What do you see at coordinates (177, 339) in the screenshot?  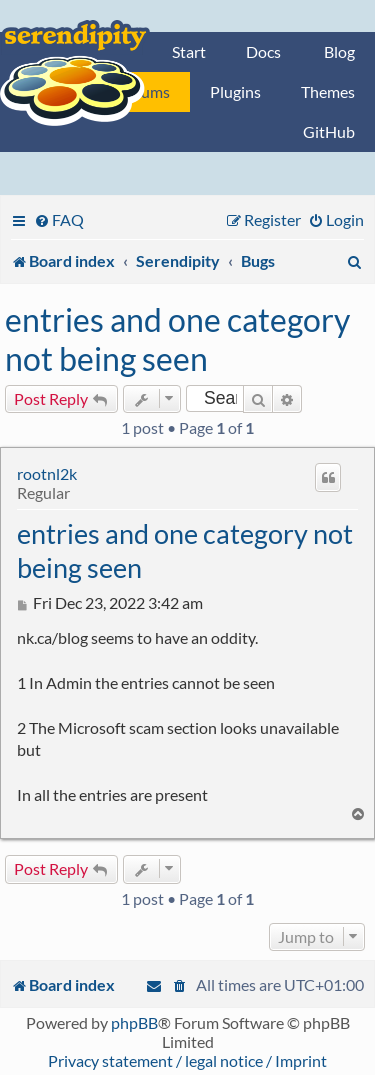 I see `entries and one category not being seen` at bounding box center [177, 339].